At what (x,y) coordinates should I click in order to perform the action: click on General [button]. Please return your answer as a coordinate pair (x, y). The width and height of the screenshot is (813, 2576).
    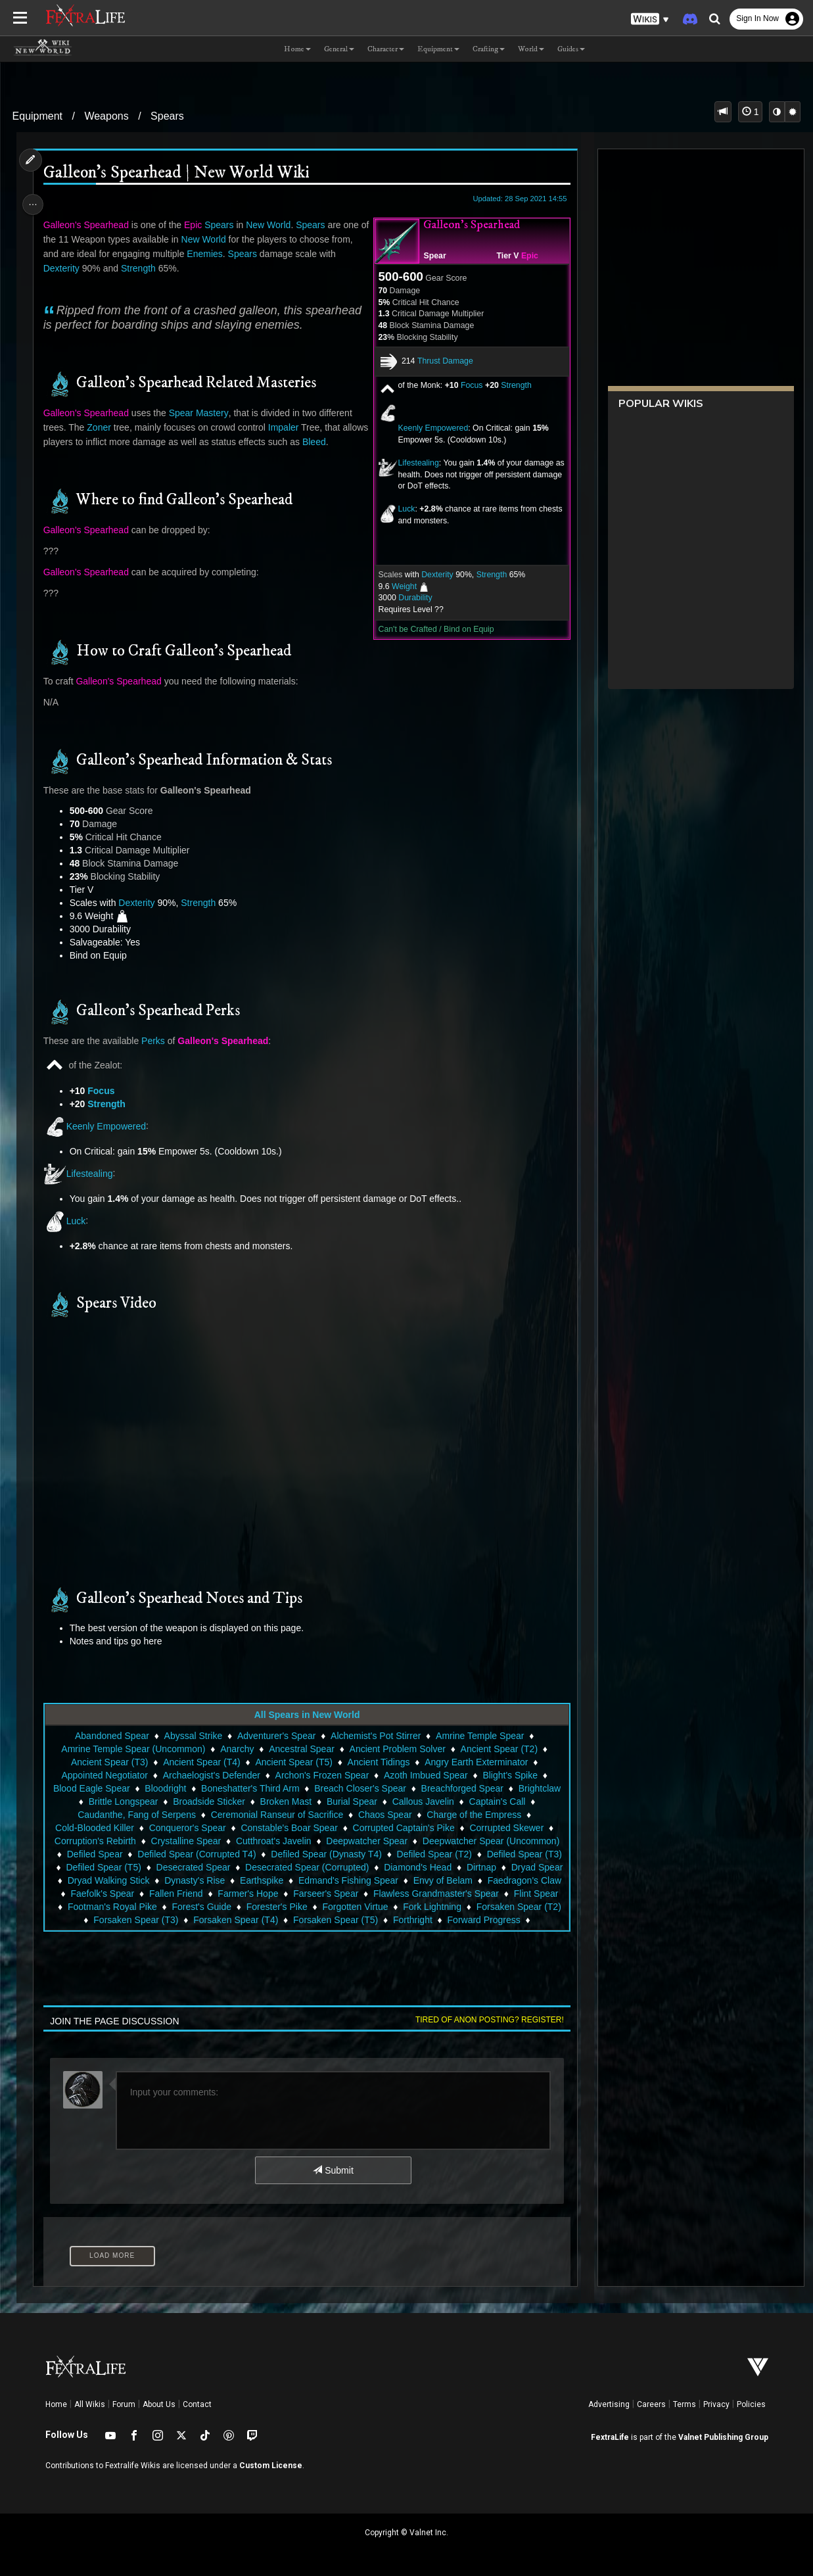
    Looking at the image, I should click on (339, 49).